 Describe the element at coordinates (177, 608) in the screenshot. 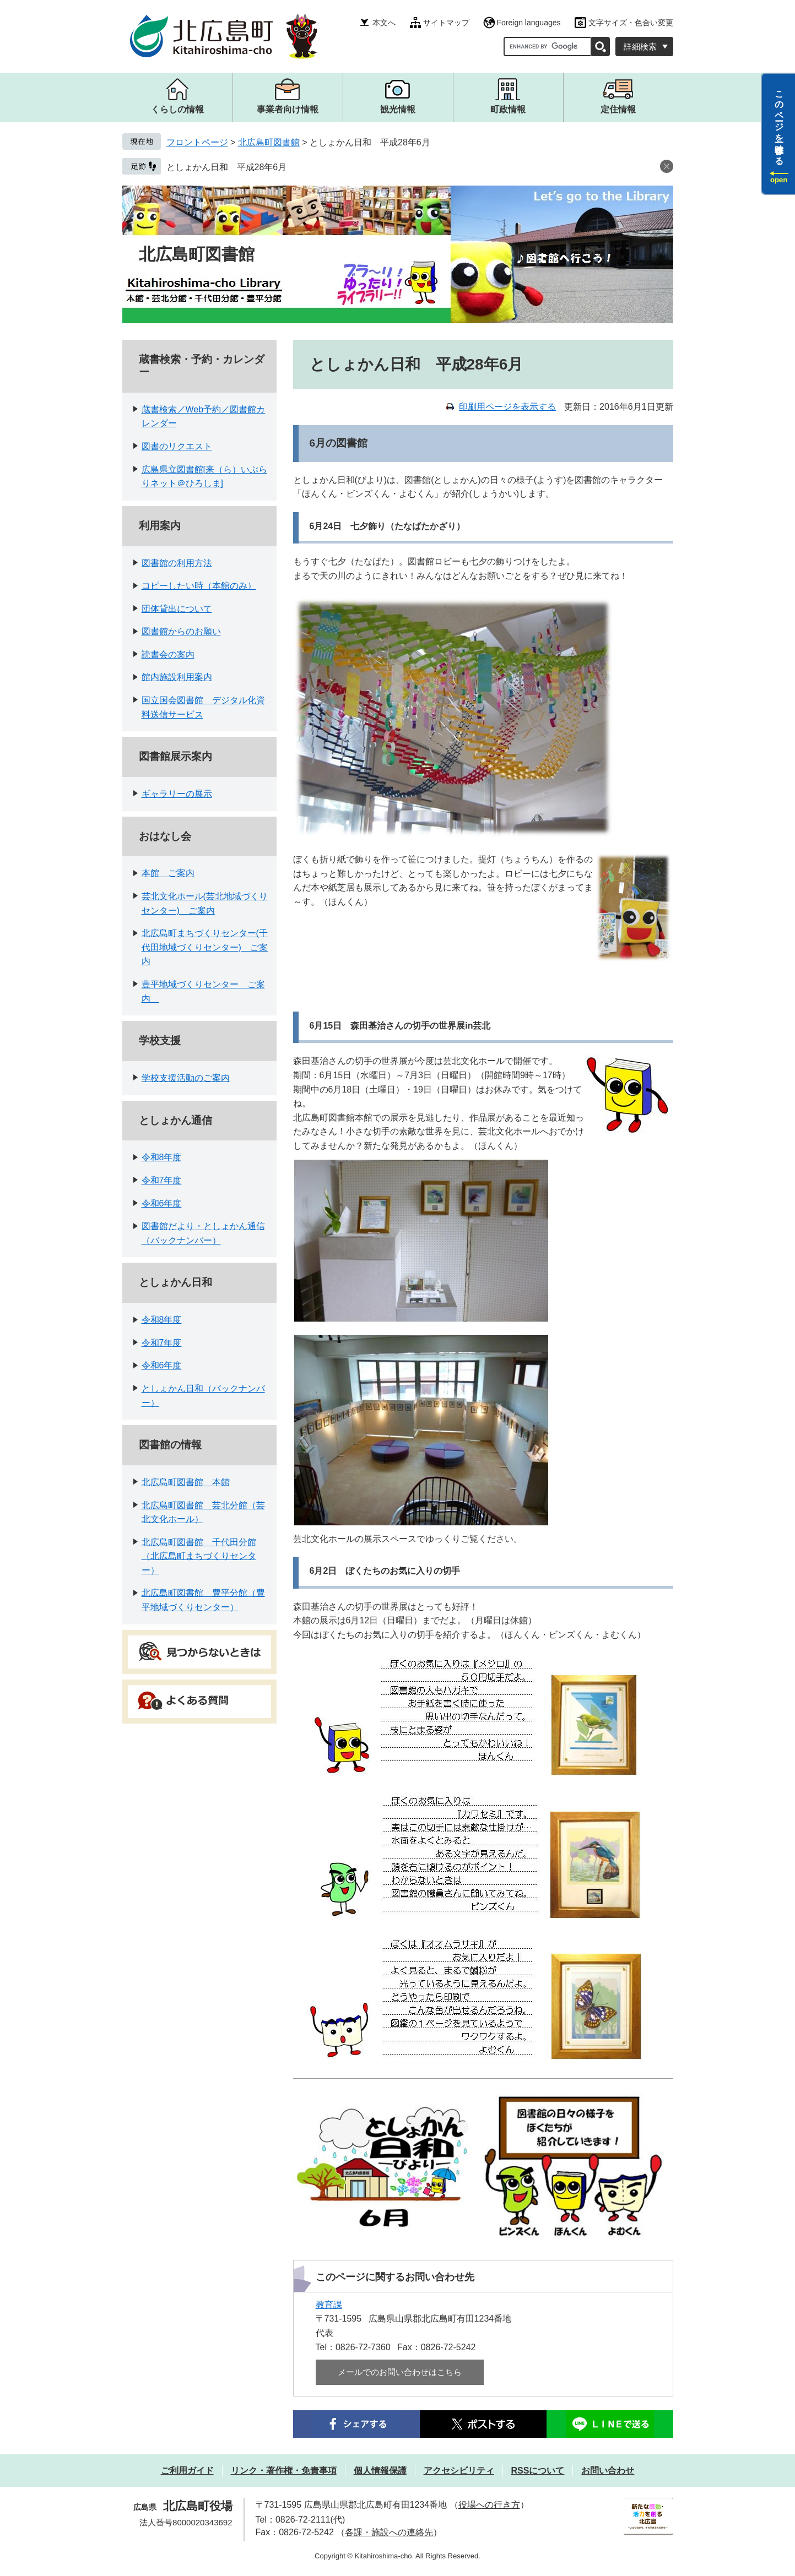

I see `団体貸出について` at that location.